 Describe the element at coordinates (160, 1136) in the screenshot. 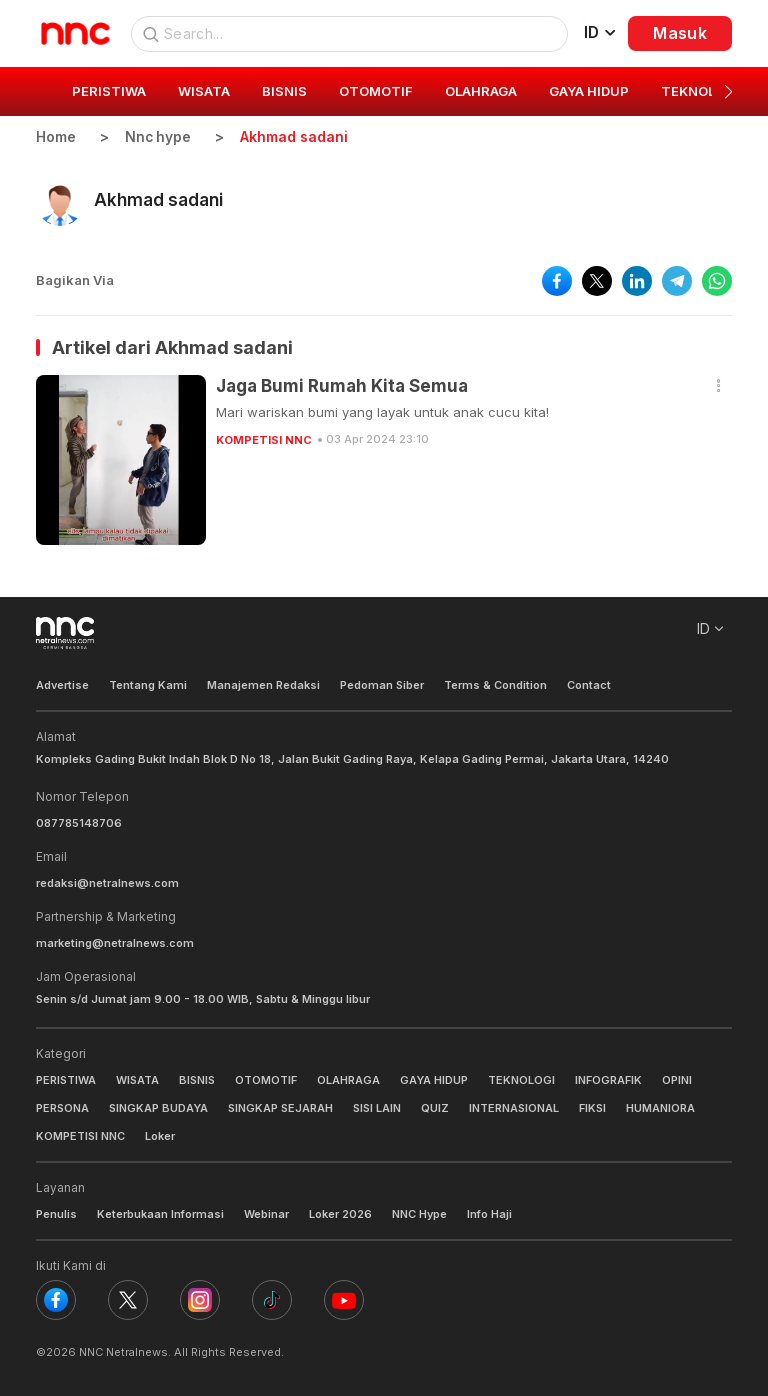

I see `Loker` at that location.